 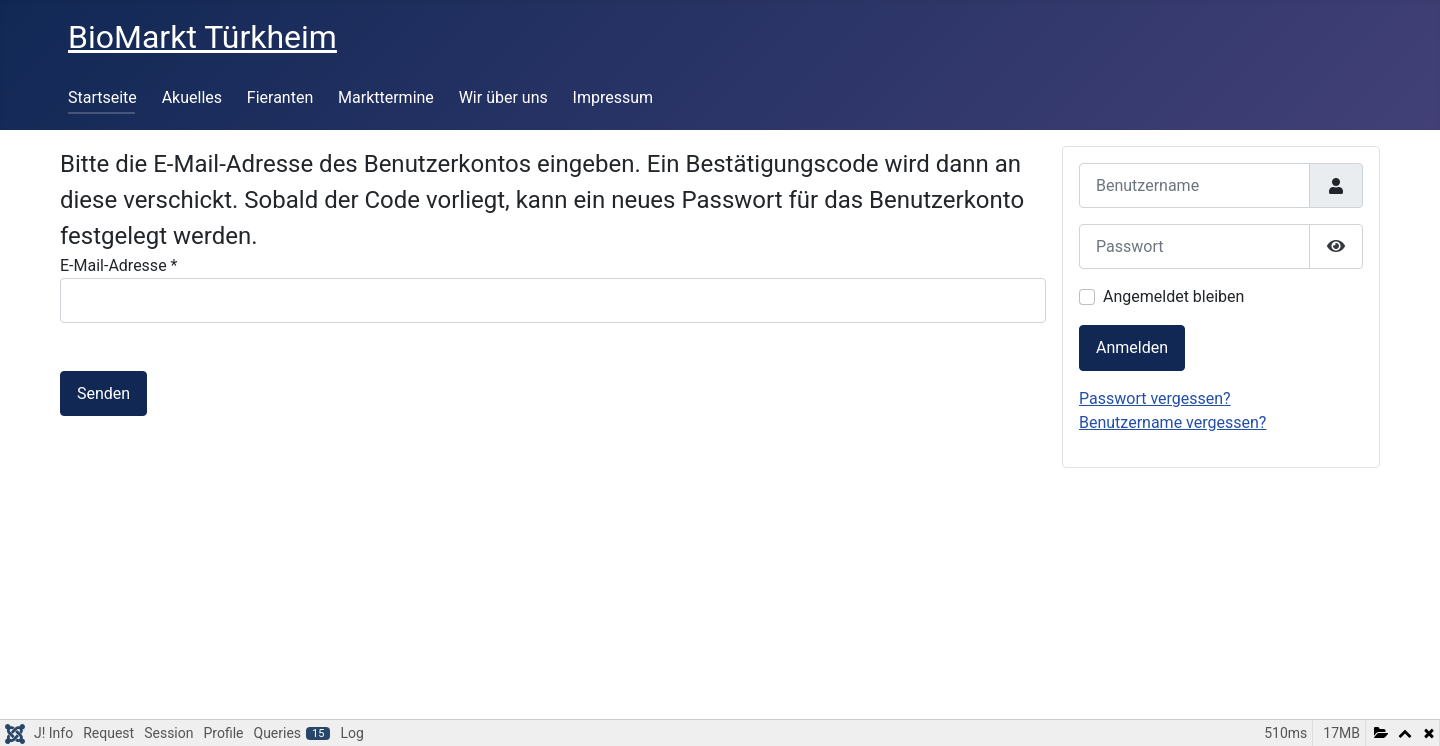 I want to click on E-Mail-Adresse, so click(x=118, y=265).